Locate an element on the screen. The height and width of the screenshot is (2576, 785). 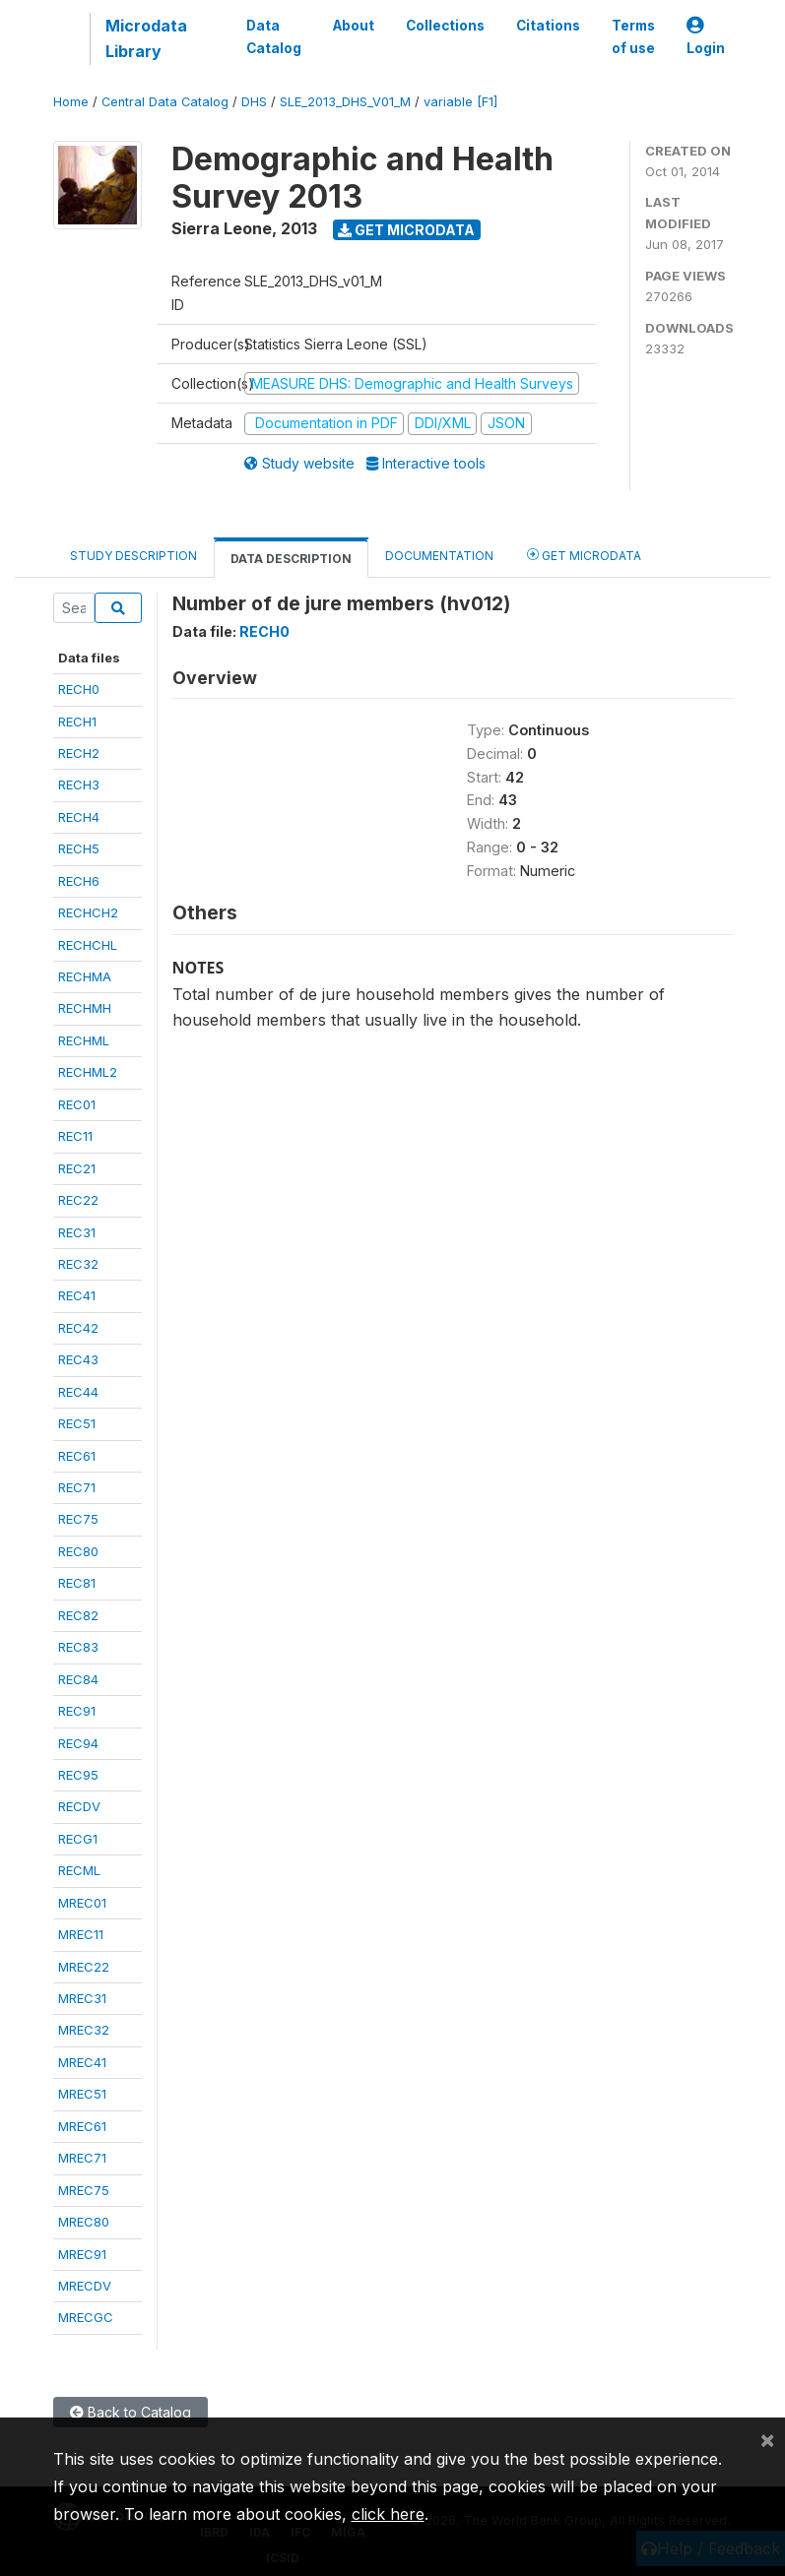
RECH6 is located at coordinates (78, 881).